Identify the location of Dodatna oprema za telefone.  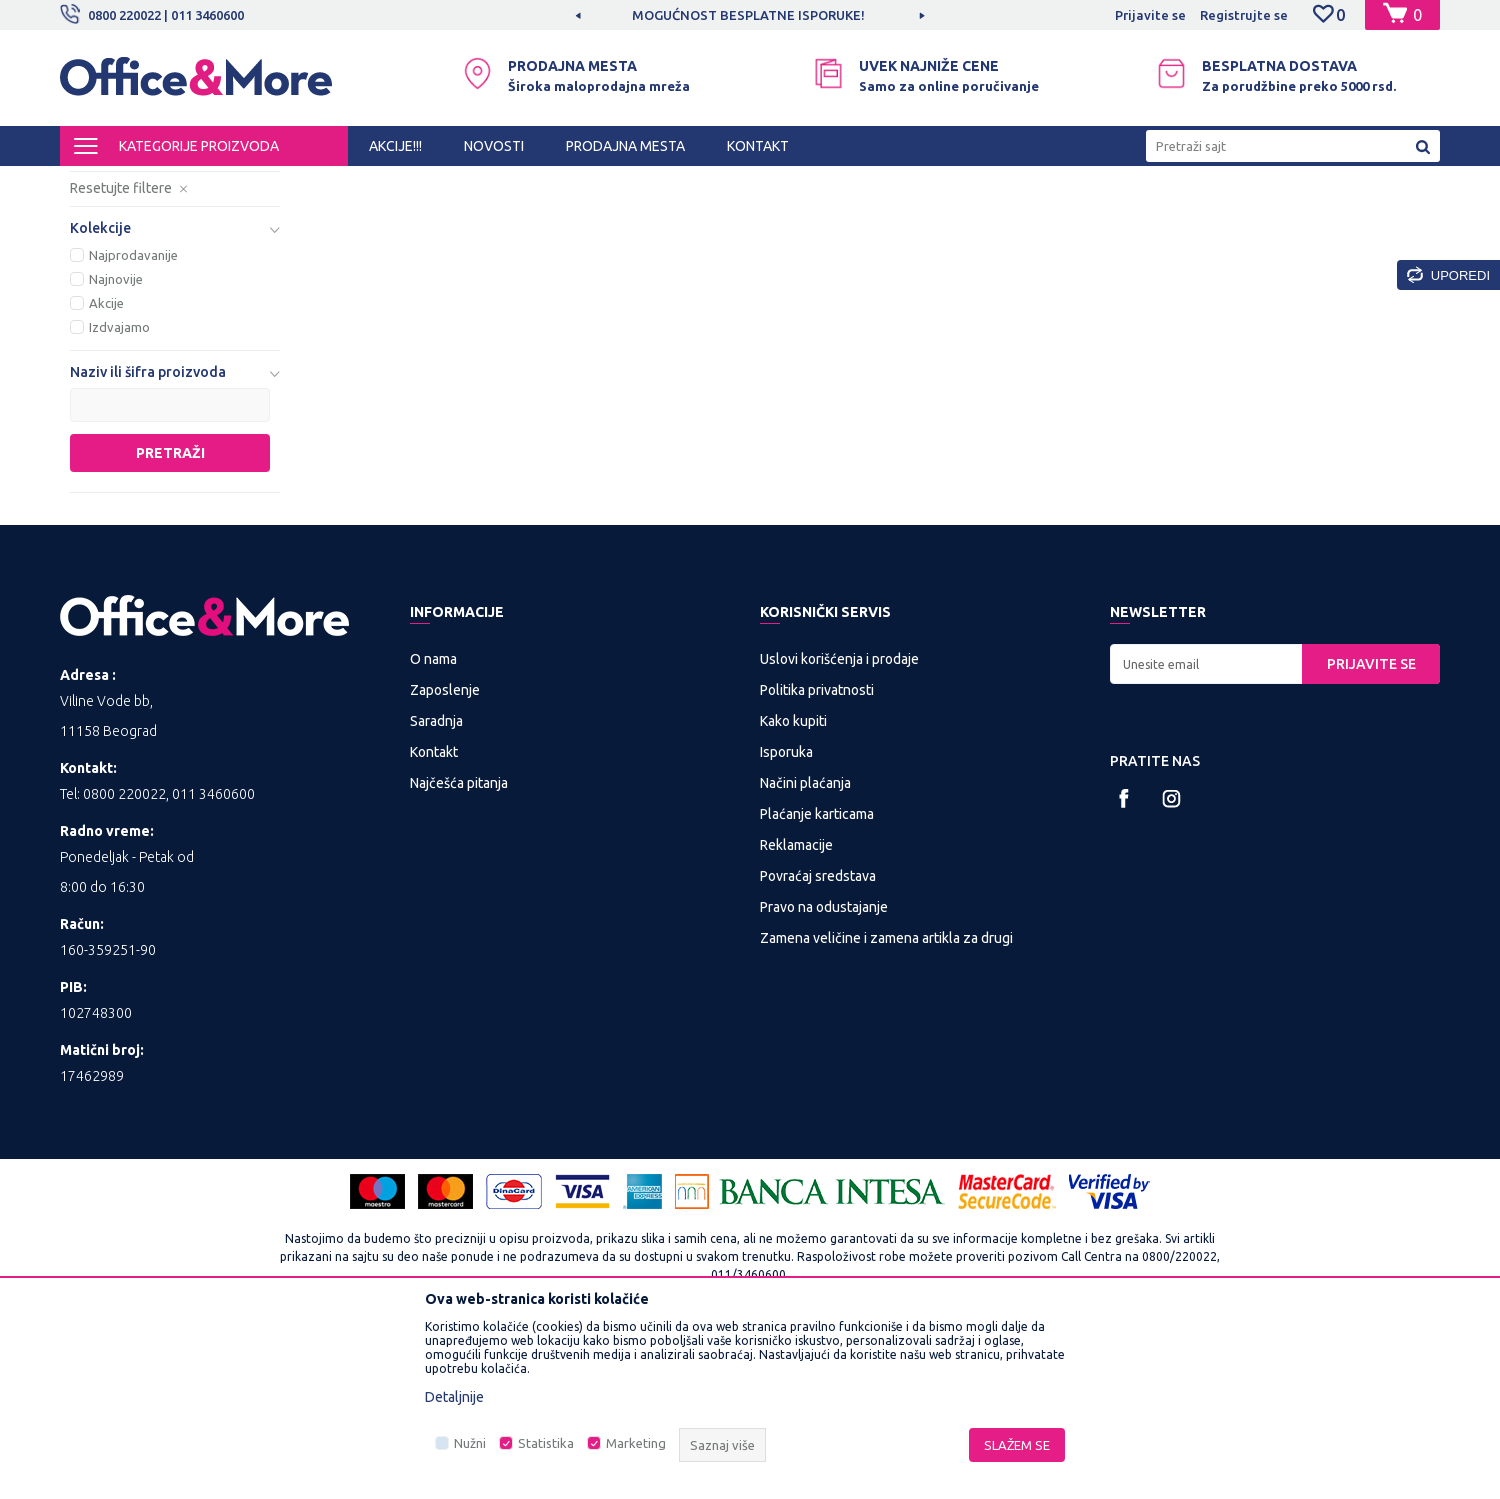
(139, 297).